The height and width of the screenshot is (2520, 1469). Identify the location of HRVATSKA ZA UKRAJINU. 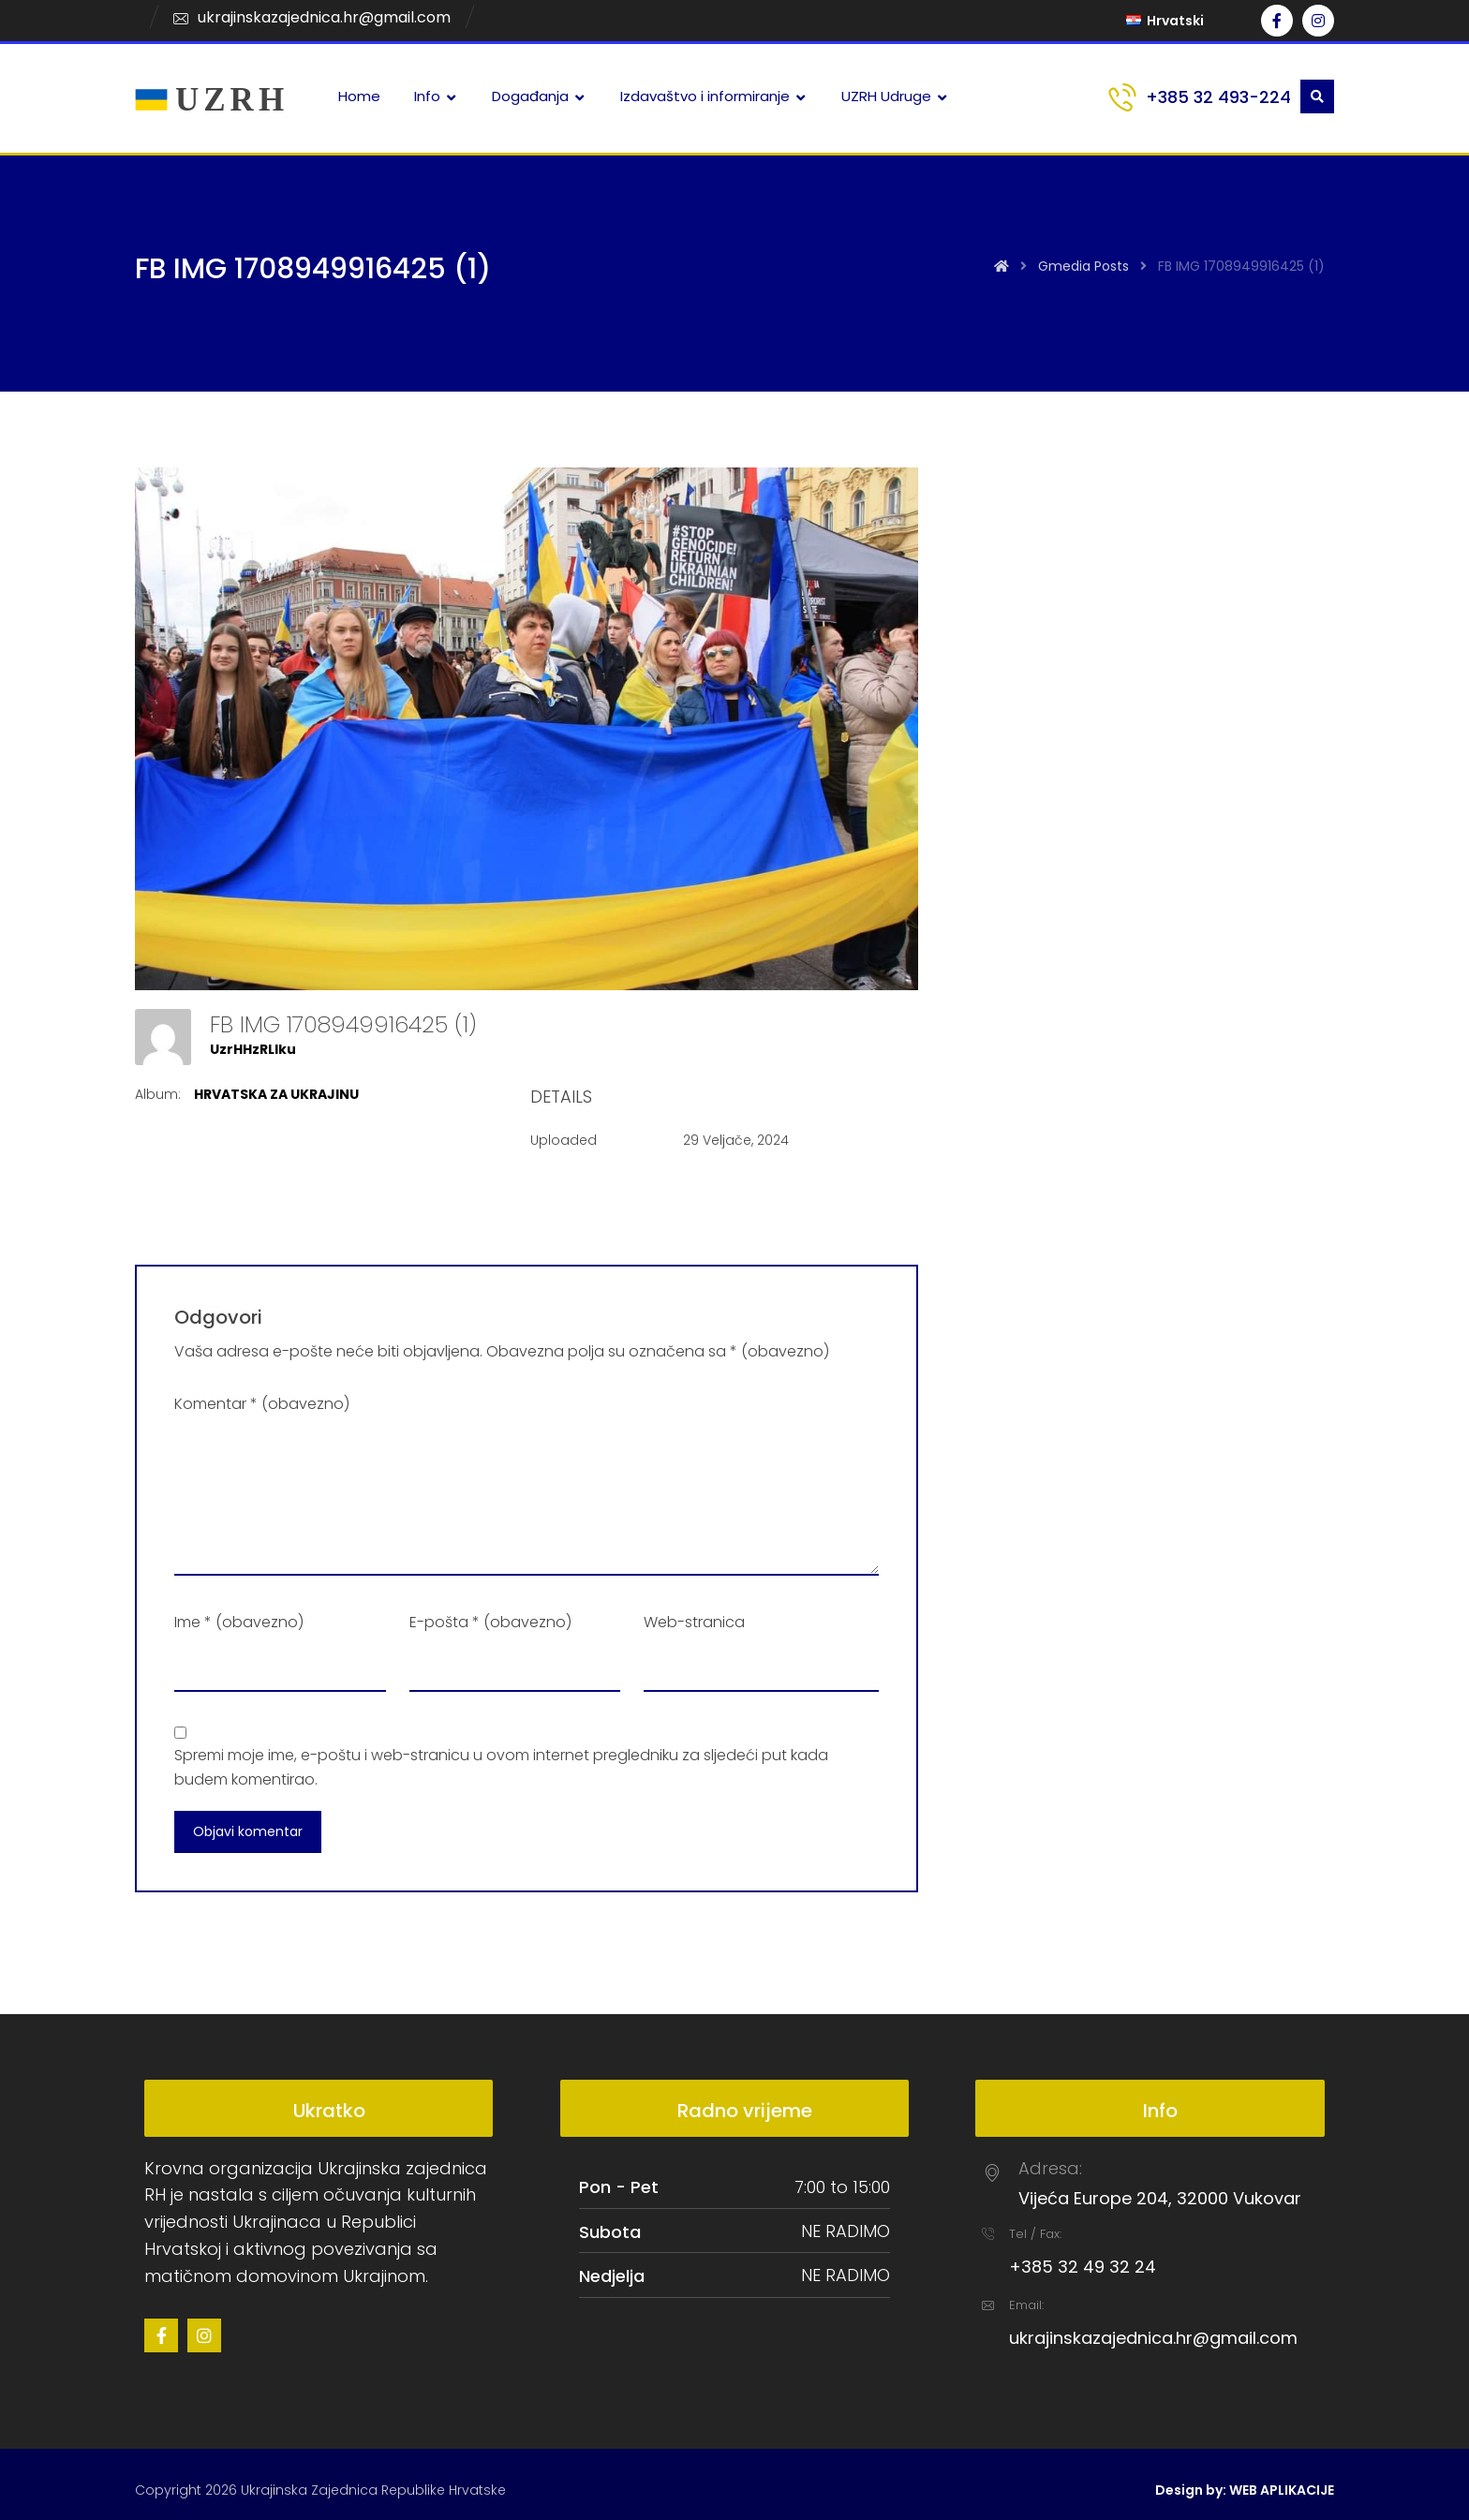
(276, 1094).